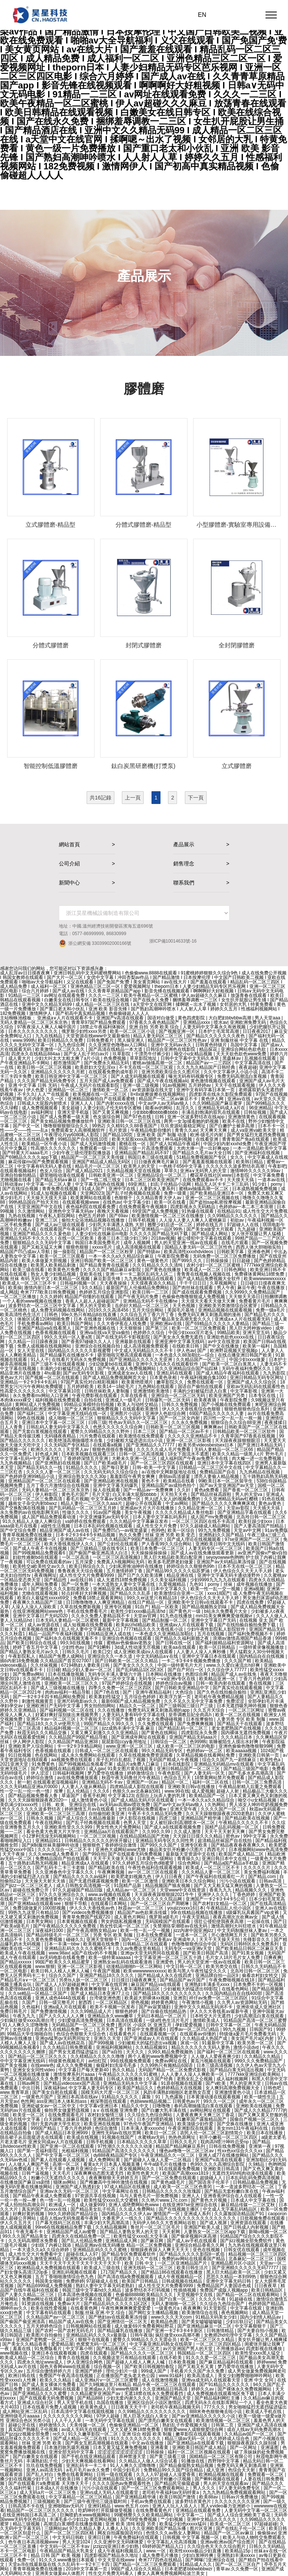 The width and height of the screenshot is (288, 2576). Describe the element at coordinates (169, 1579) in the screenshot. I see `久久美女福利视频` at that location.